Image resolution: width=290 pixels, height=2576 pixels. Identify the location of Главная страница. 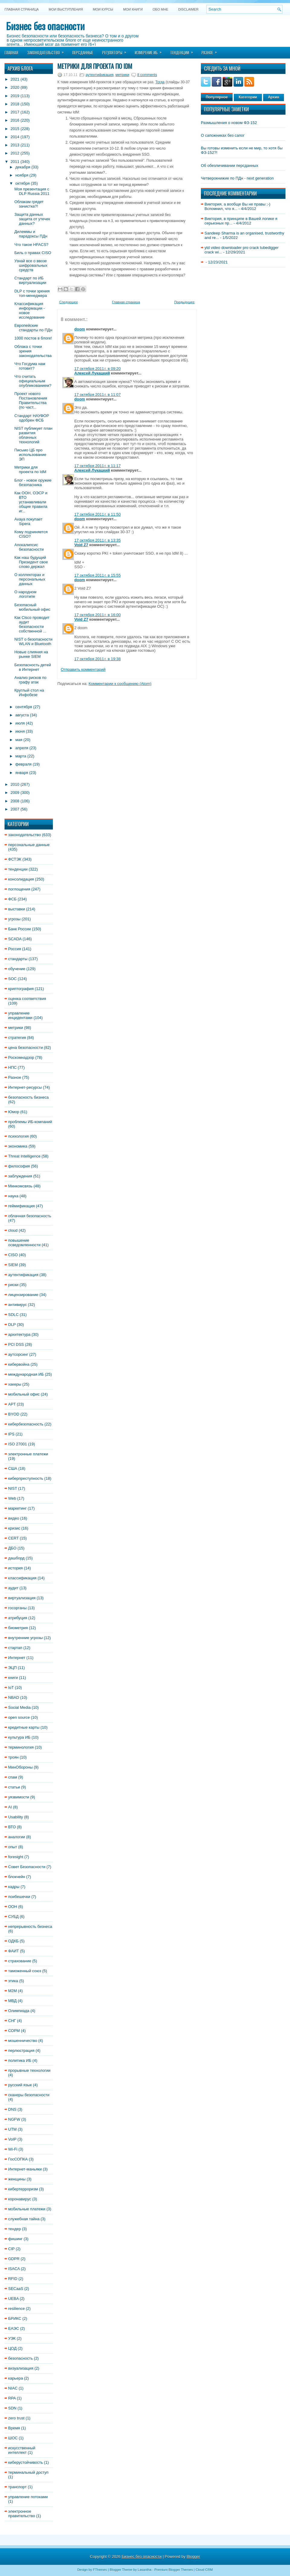
(22, 9).